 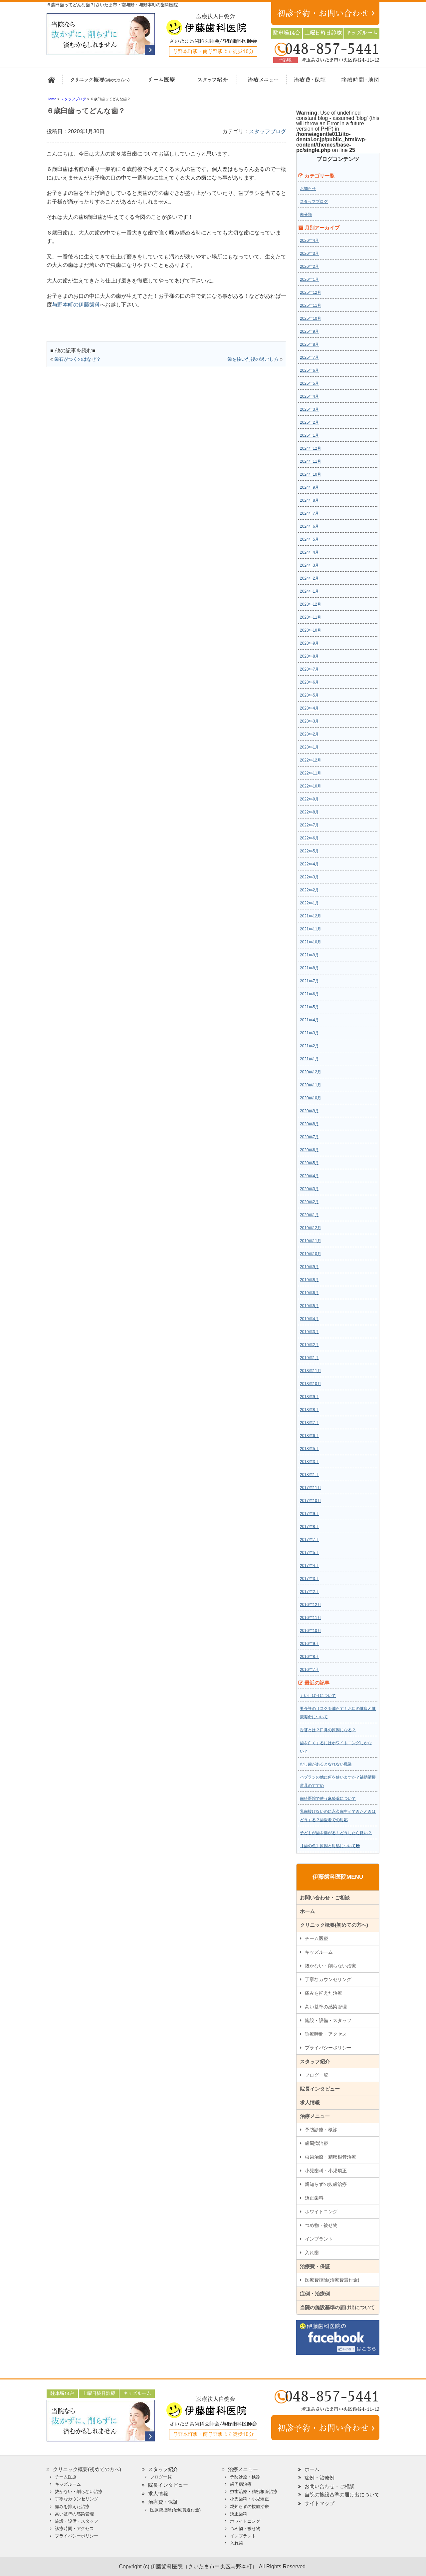 I want to click on 2025年12月, so click(x=310, y=292).